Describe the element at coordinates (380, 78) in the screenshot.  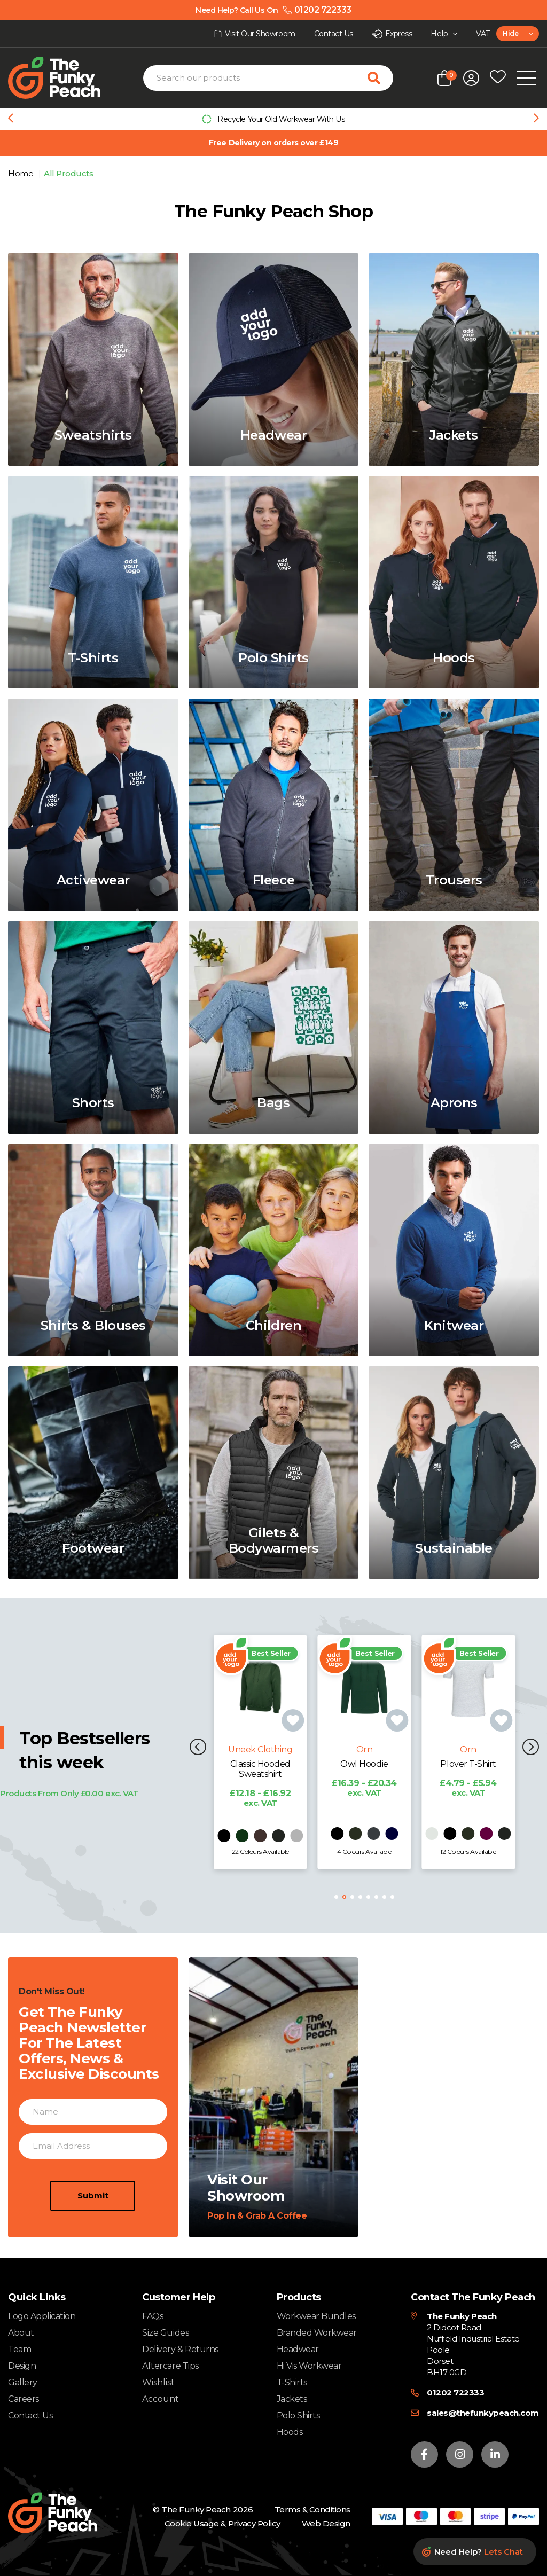
I see `[Search for products]` at that location.